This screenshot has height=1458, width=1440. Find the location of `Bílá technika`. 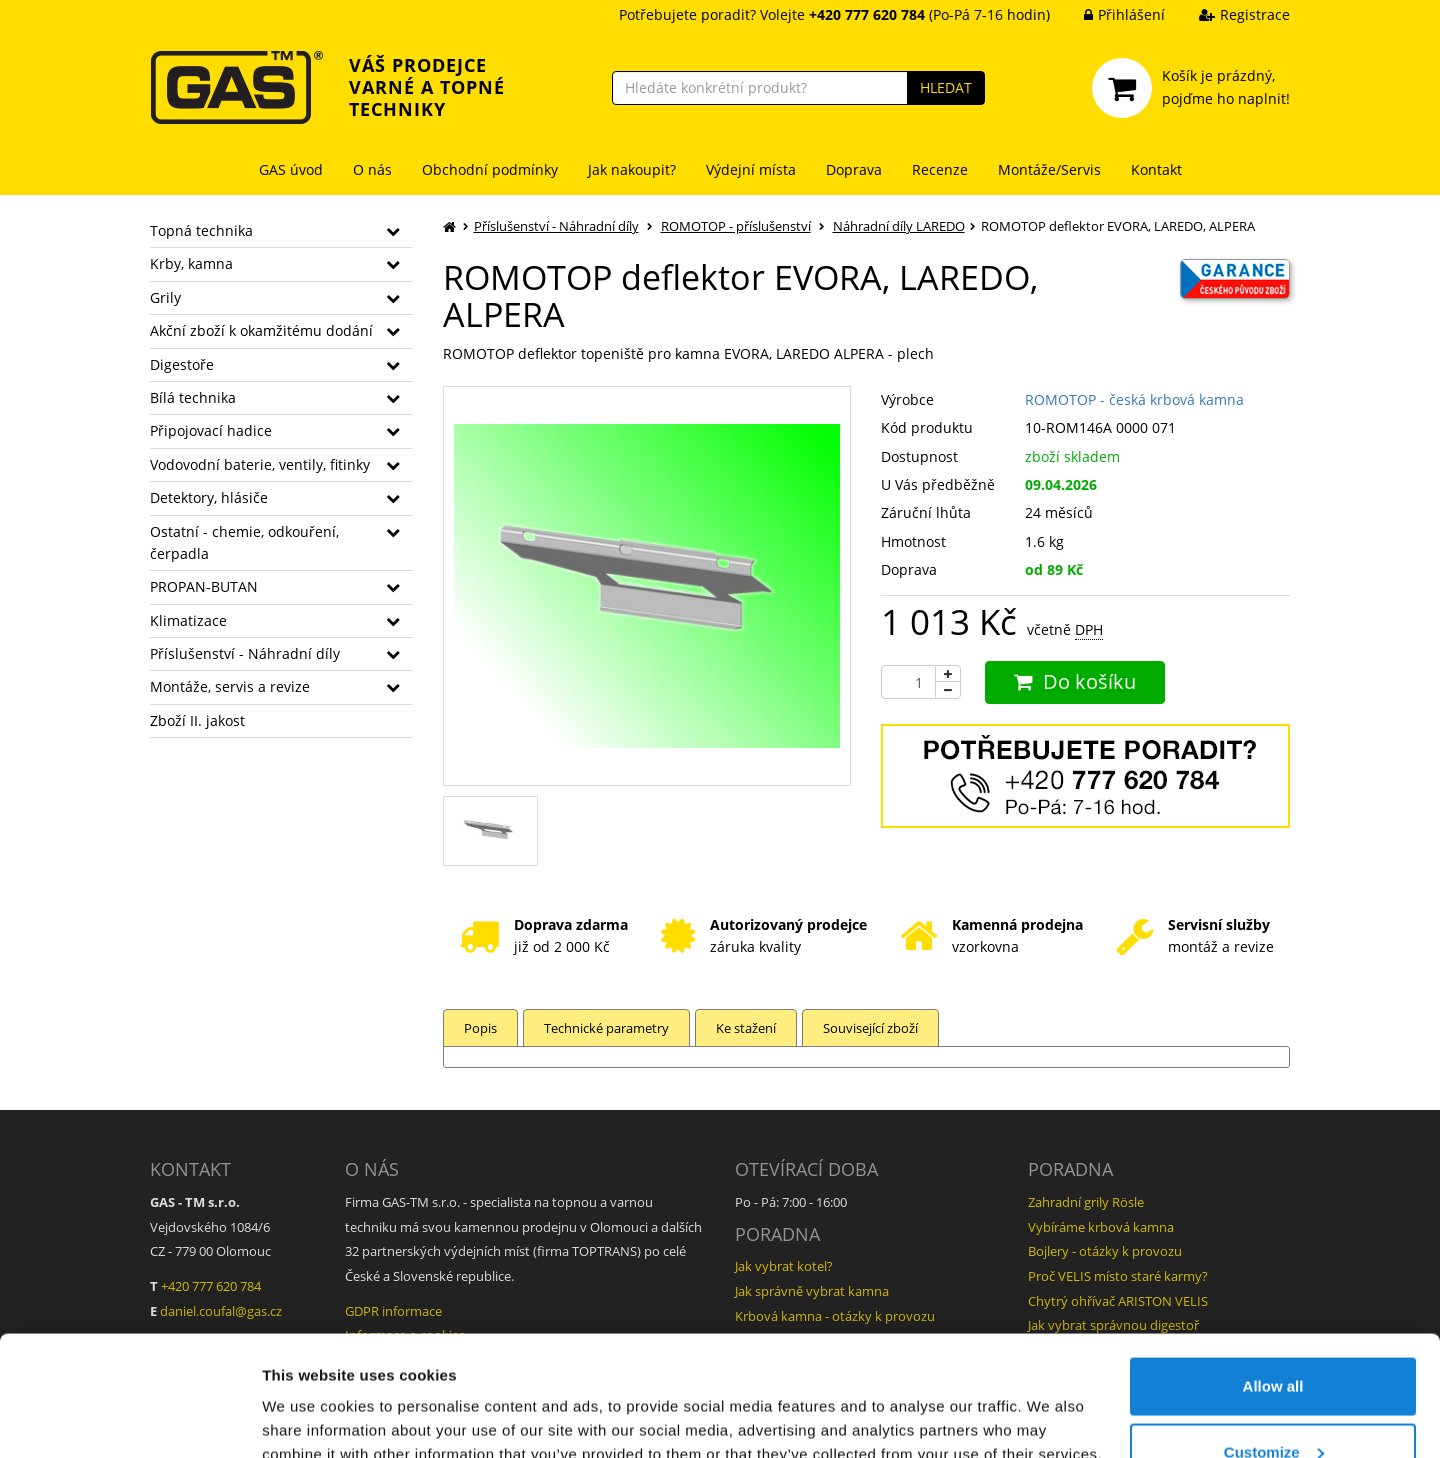

Bílá technika is located at coordinates (193, 397).